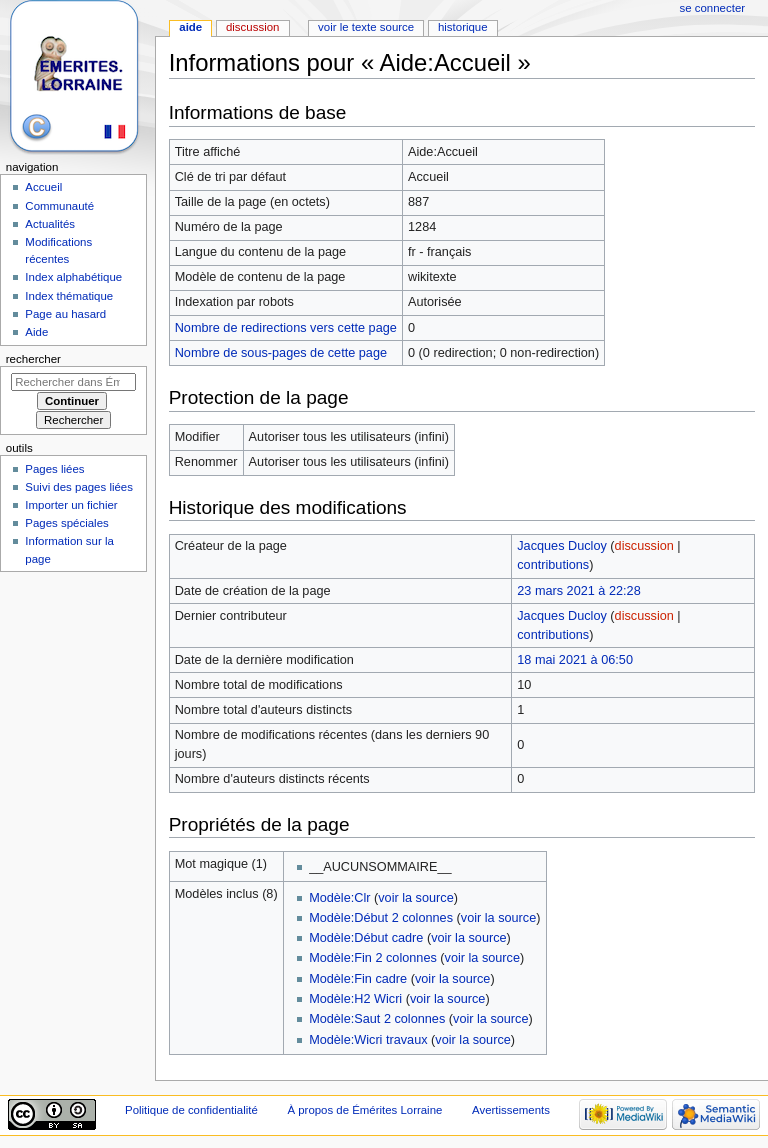 This screenshot has height=1148, width=768. Describe the element at coordinates (366, 938) in the screenshot. I see `Modèle:Début cadre` at that location.